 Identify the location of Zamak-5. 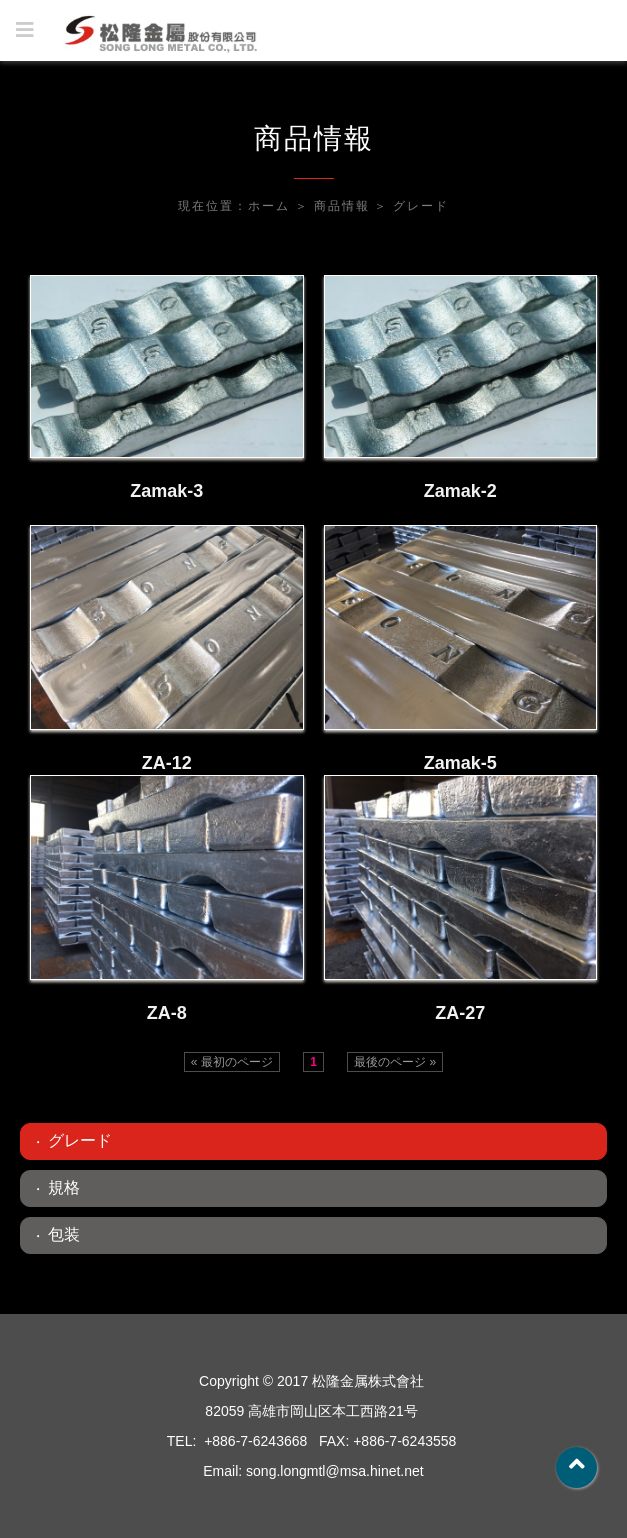
(460, 763).